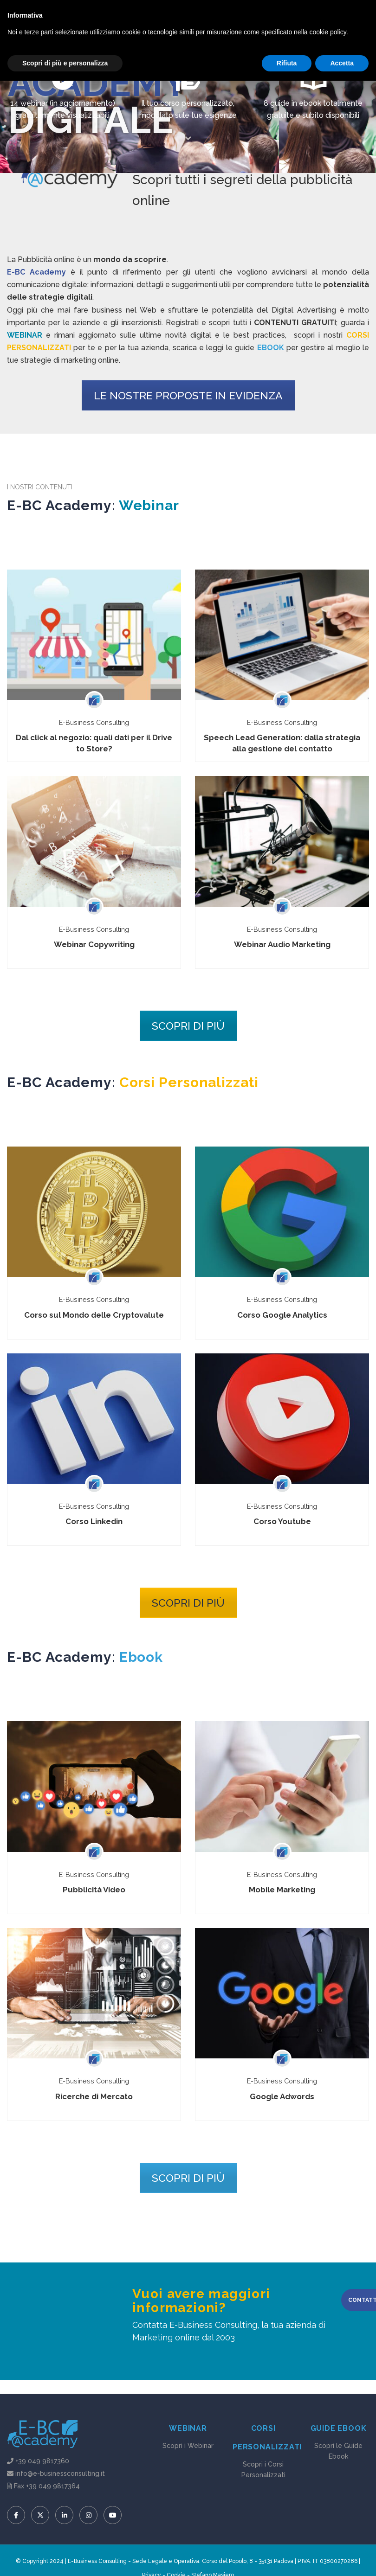  What do you see at coordinates (182, 14) in the screenshot?
I see `Registrati` at bounding box center [182, 14].